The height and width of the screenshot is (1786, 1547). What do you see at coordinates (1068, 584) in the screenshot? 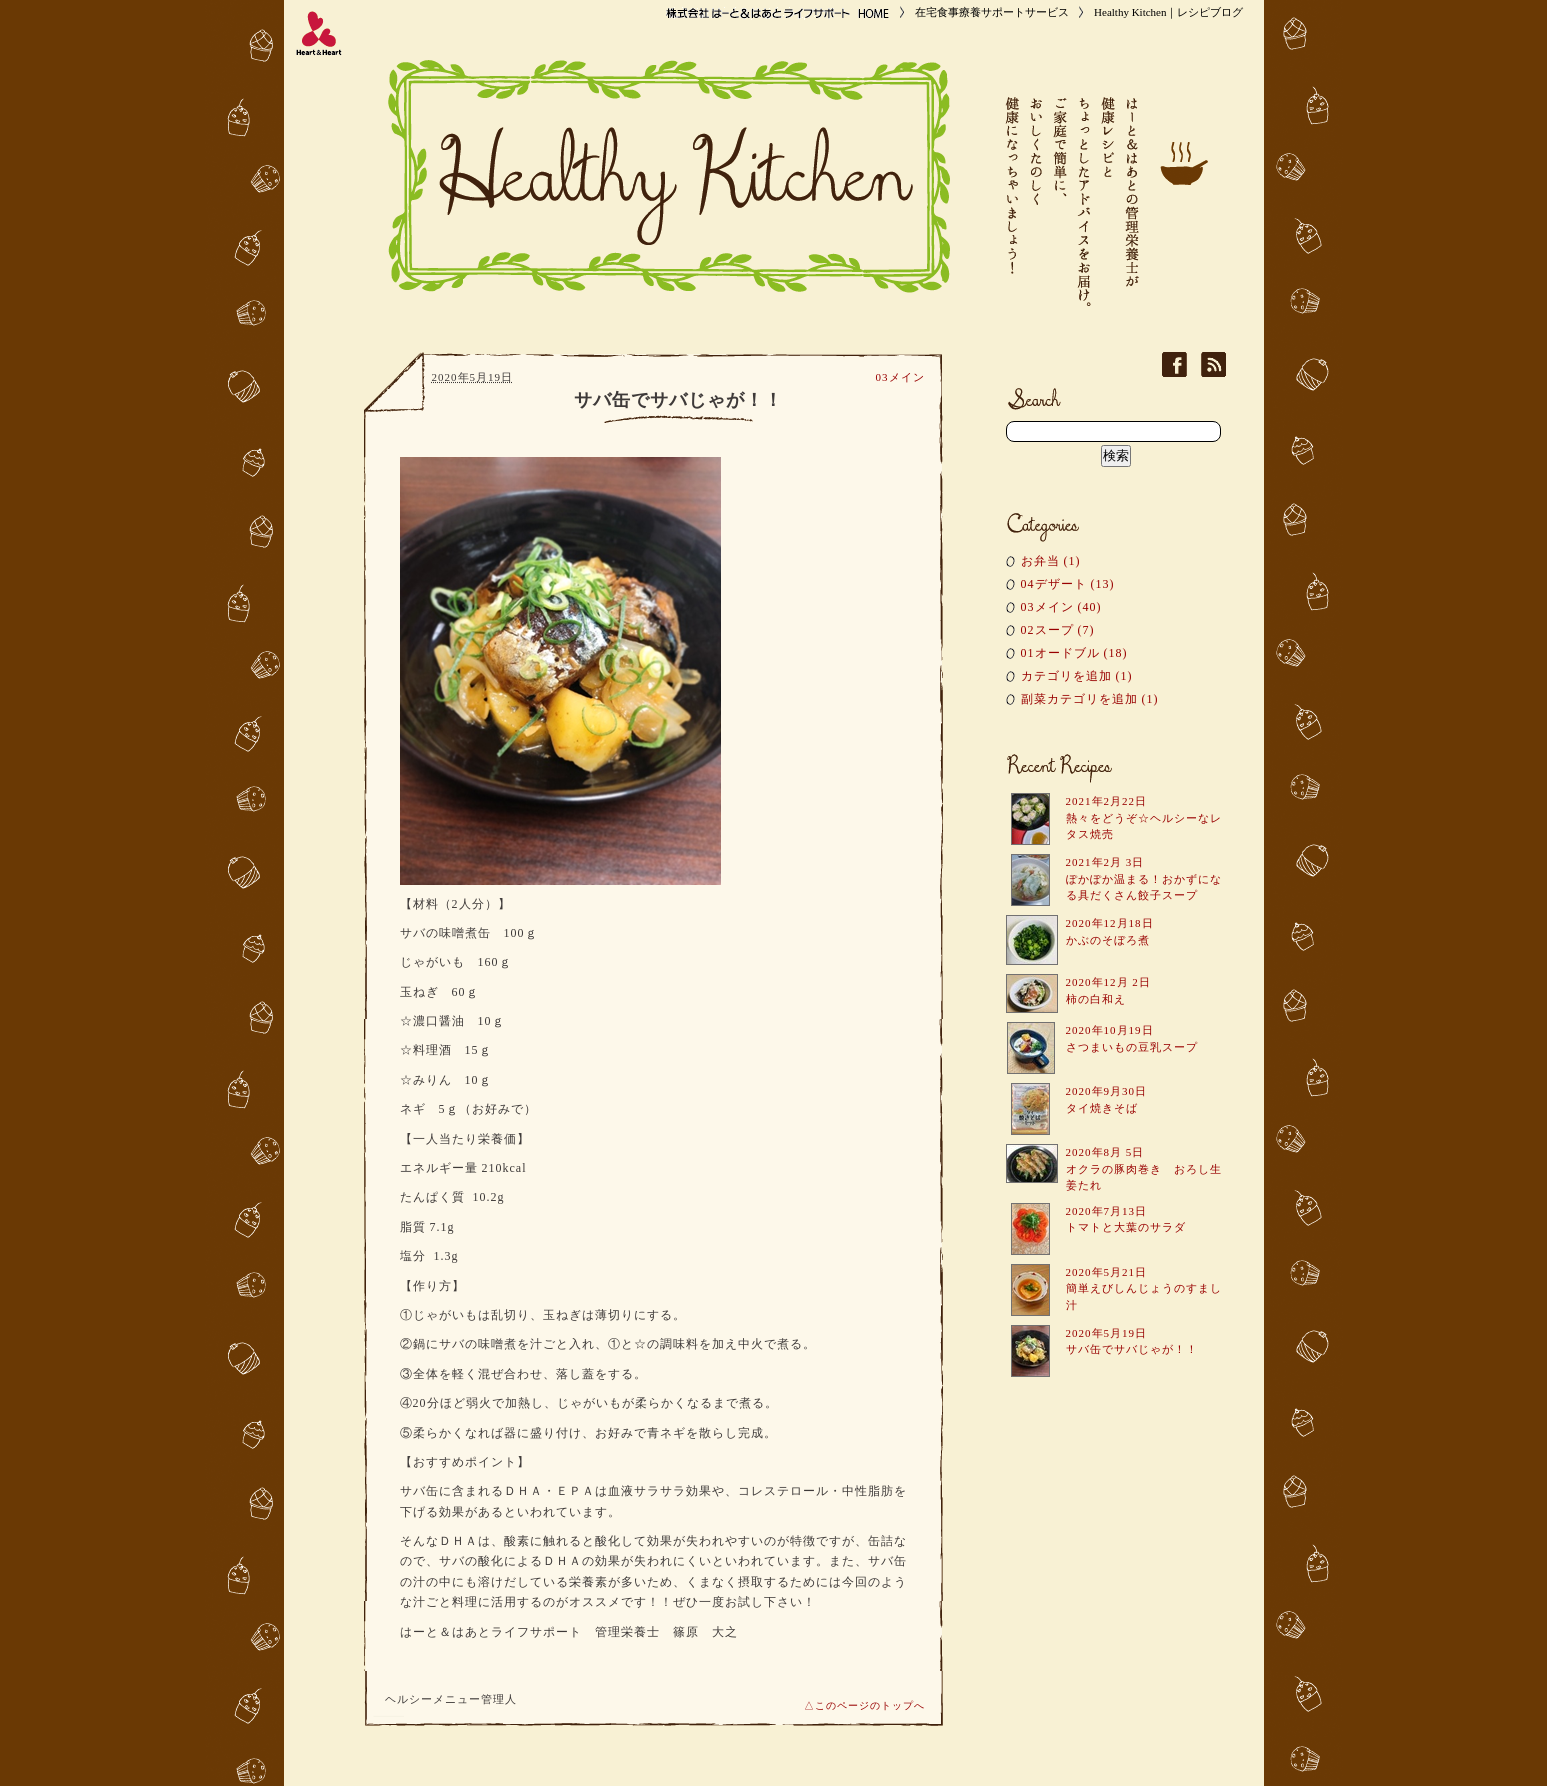
I see `04デザート (13)` at bounding box center [1068, 584].